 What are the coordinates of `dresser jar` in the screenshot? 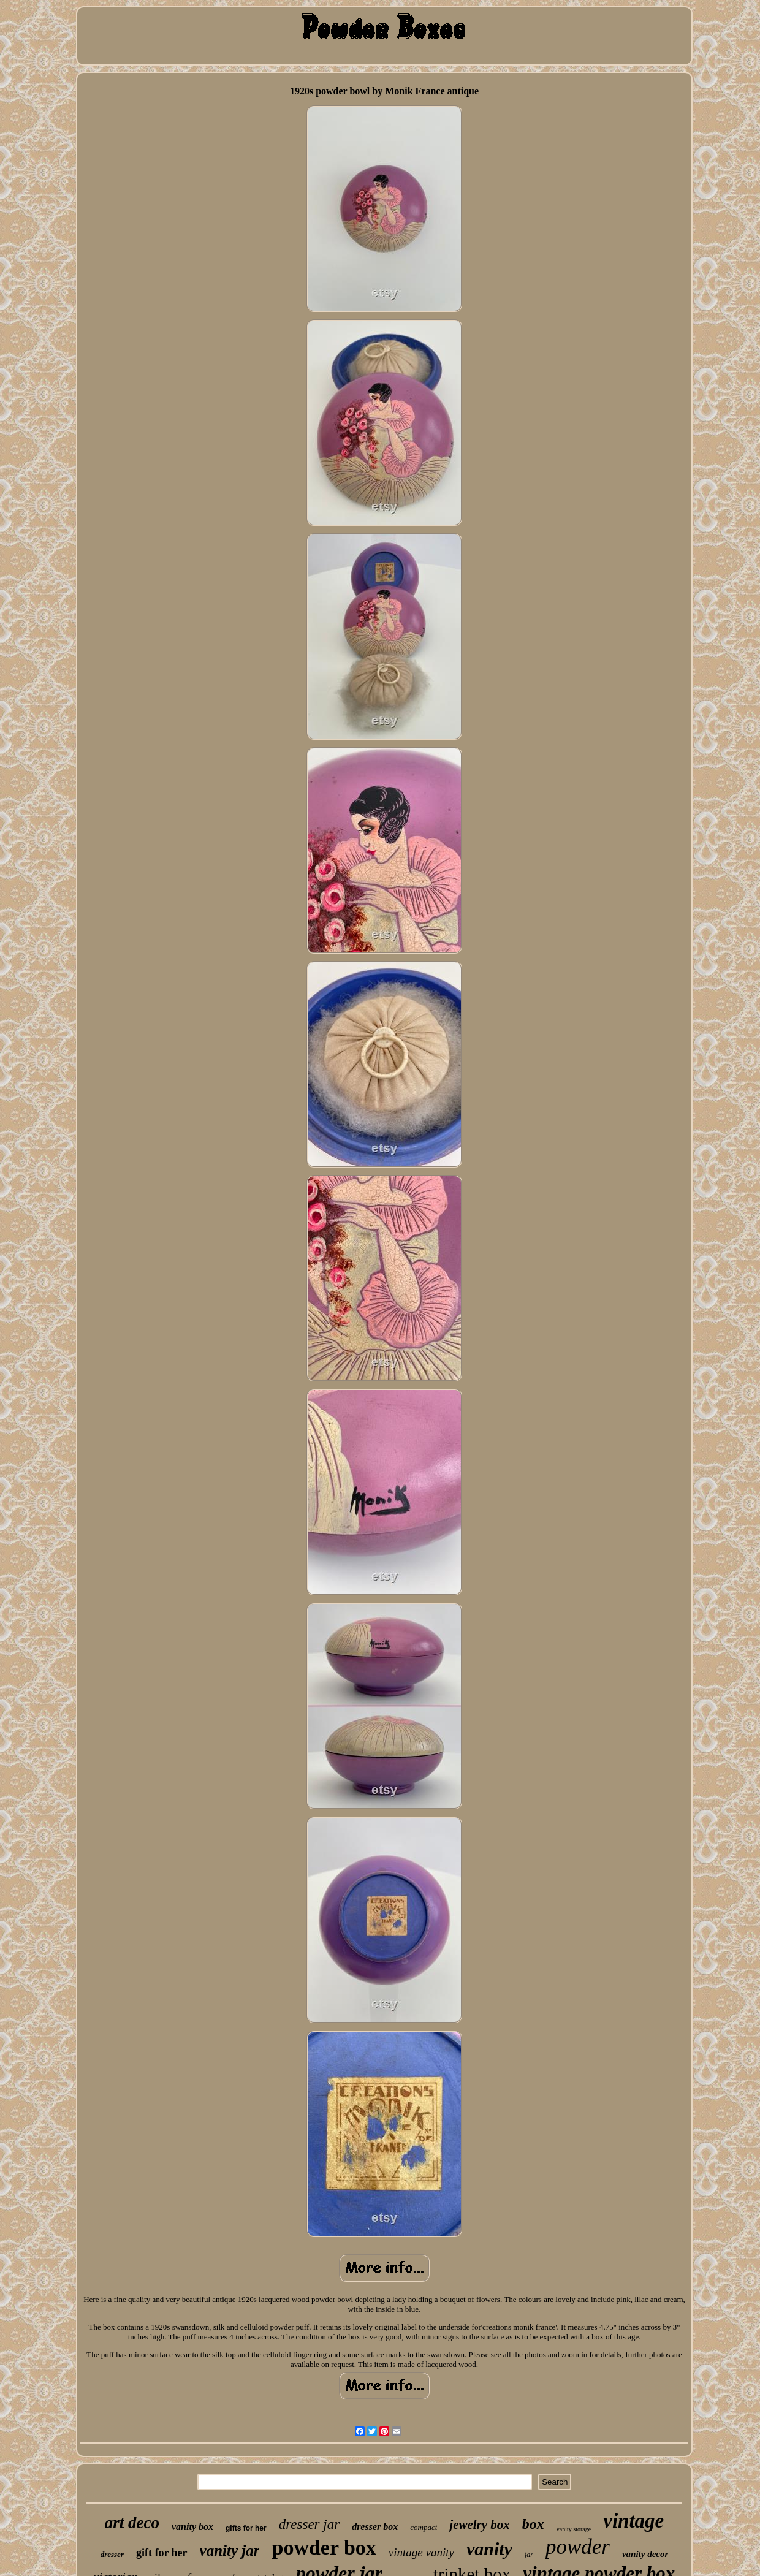 It's located at (309, 2524).